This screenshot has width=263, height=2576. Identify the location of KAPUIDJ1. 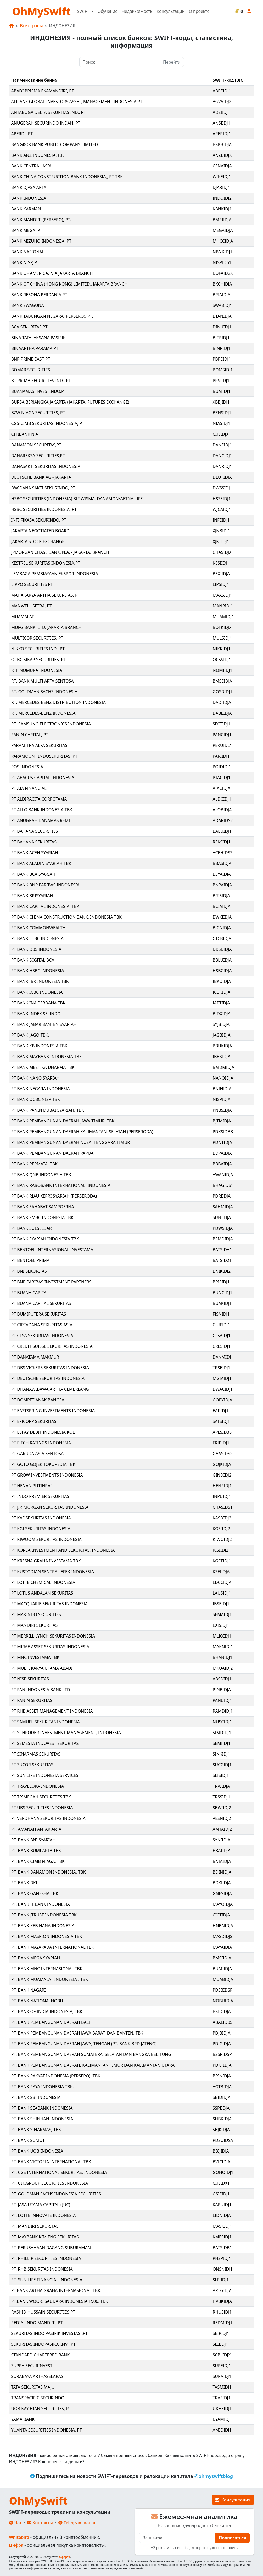
(222, 2205).